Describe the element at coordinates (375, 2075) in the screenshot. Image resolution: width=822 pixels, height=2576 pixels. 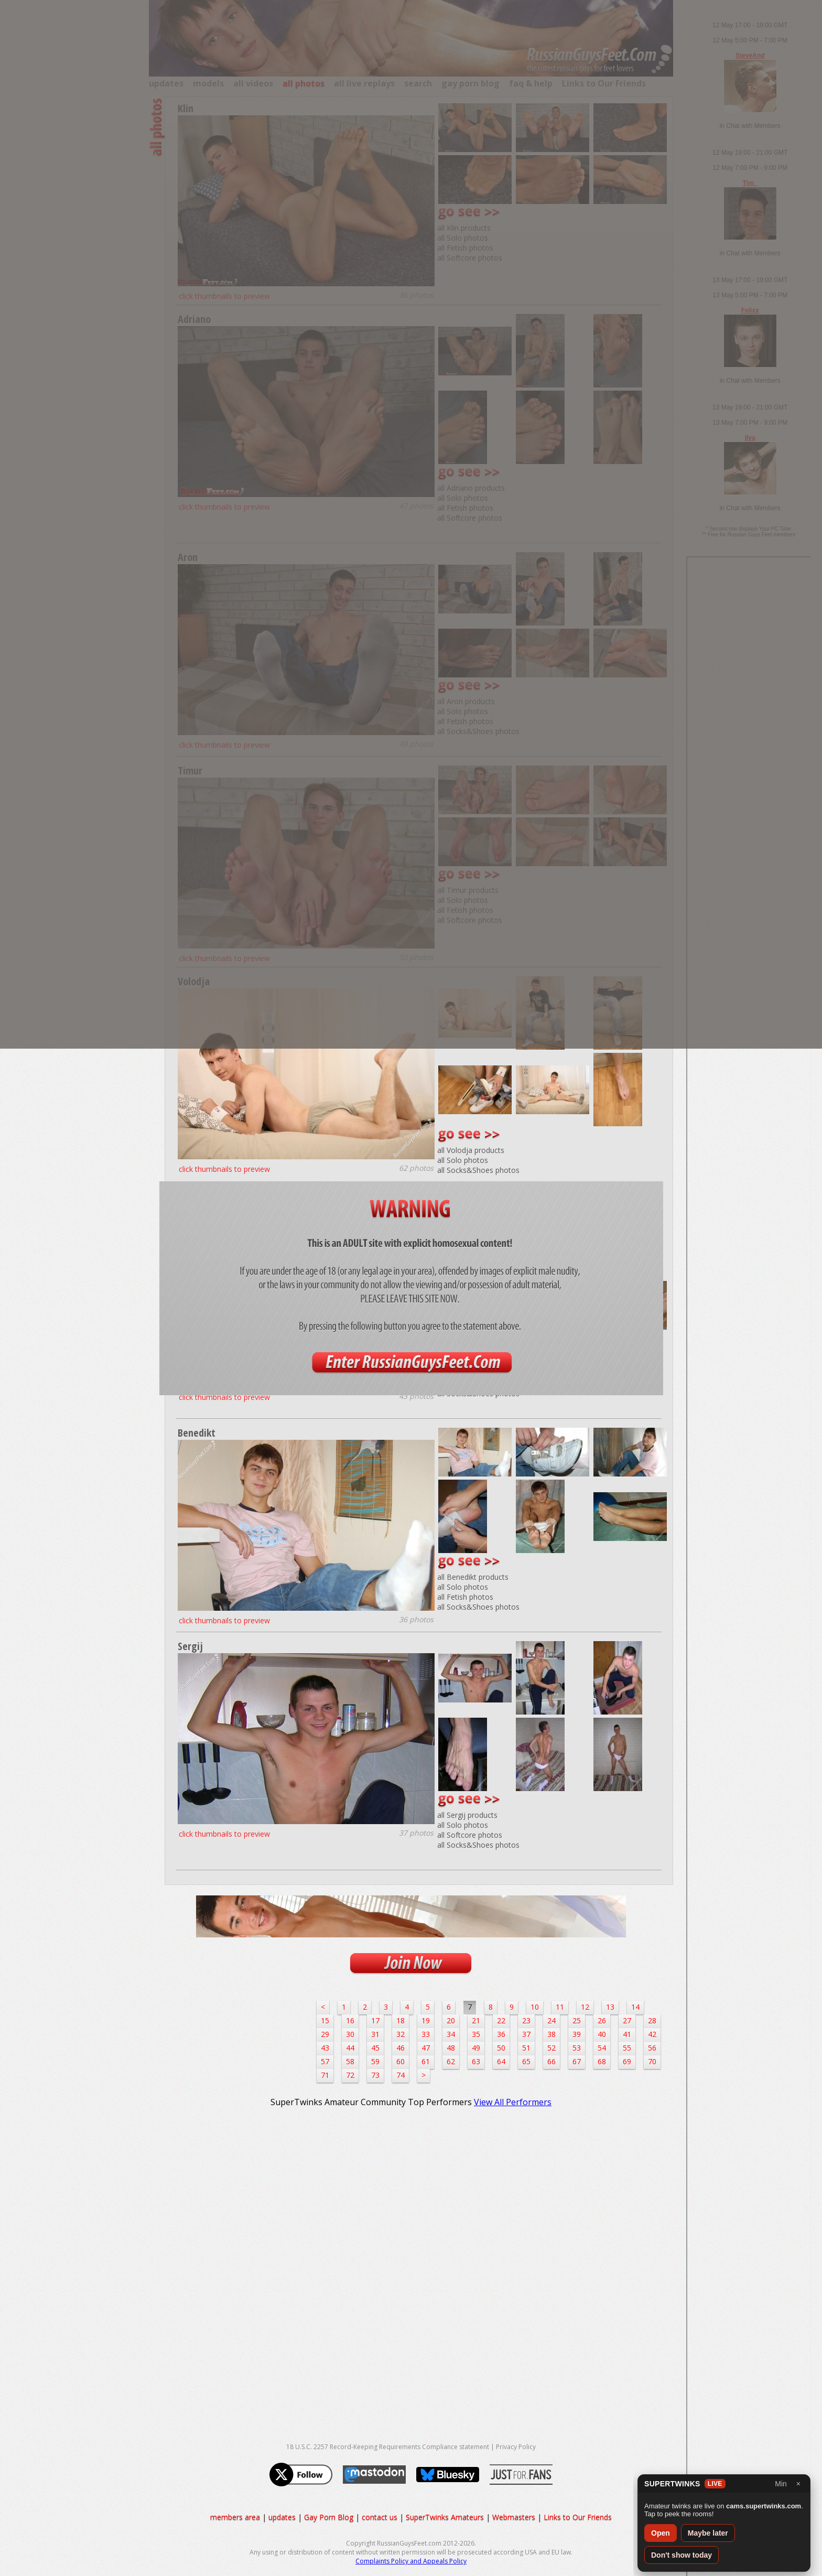
I see `73` at that location.